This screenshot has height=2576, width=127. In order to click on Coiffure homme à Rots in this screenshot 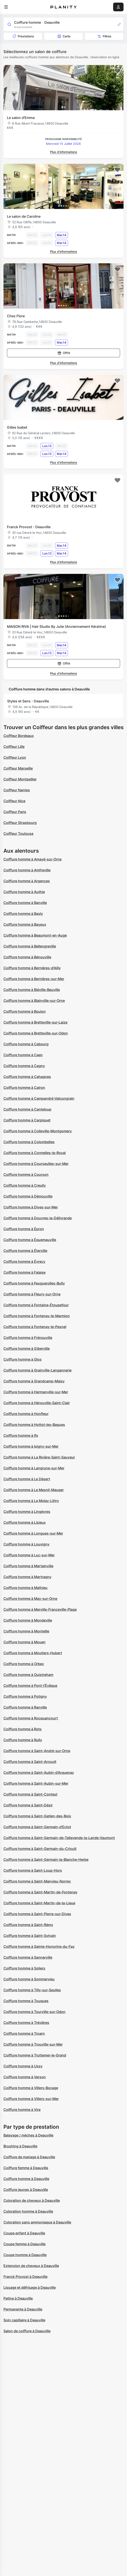, I will do `click(22, 1729)`.